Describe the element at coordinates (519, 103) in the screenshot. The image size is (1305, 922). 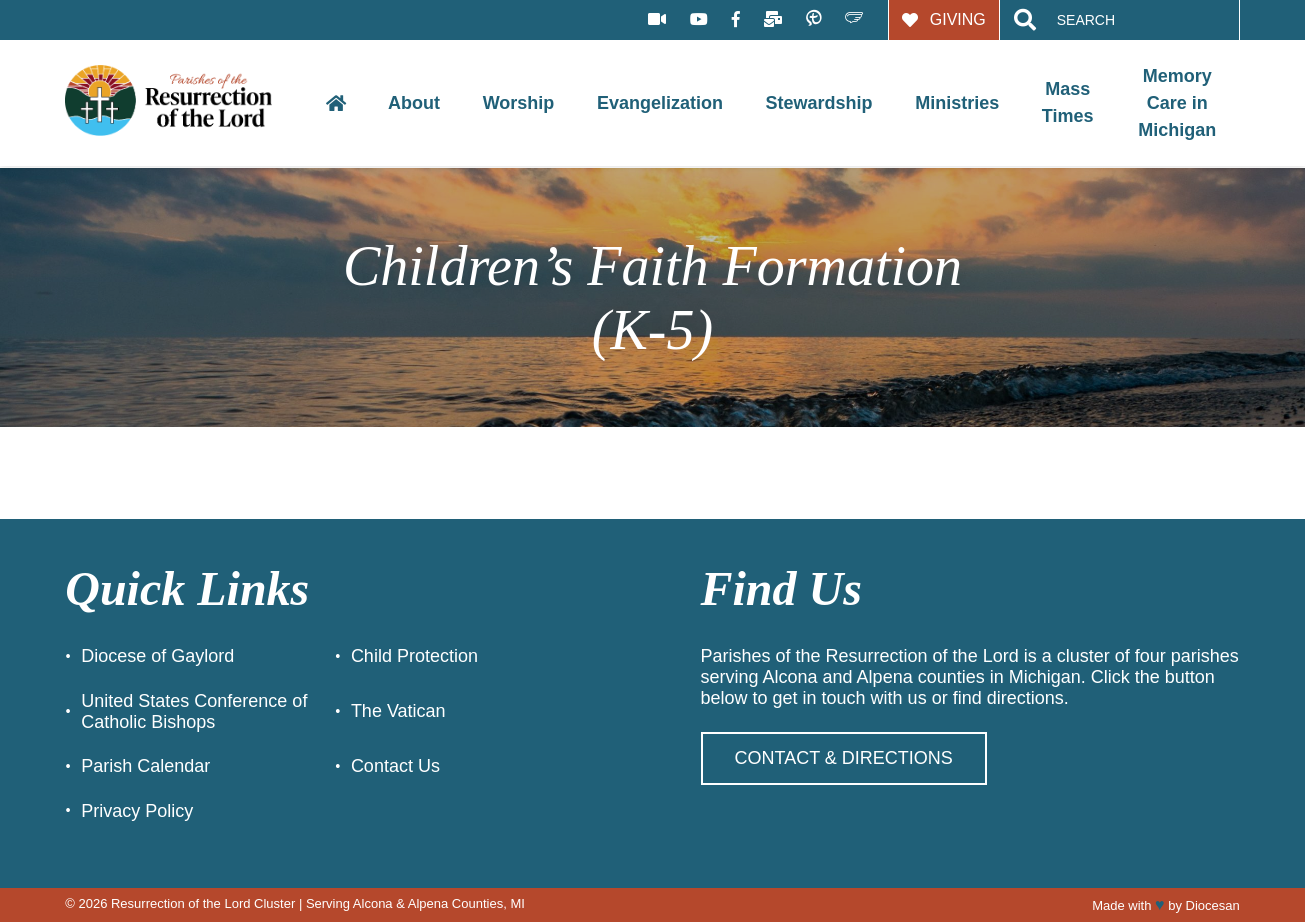
I see `Worship` at that location.